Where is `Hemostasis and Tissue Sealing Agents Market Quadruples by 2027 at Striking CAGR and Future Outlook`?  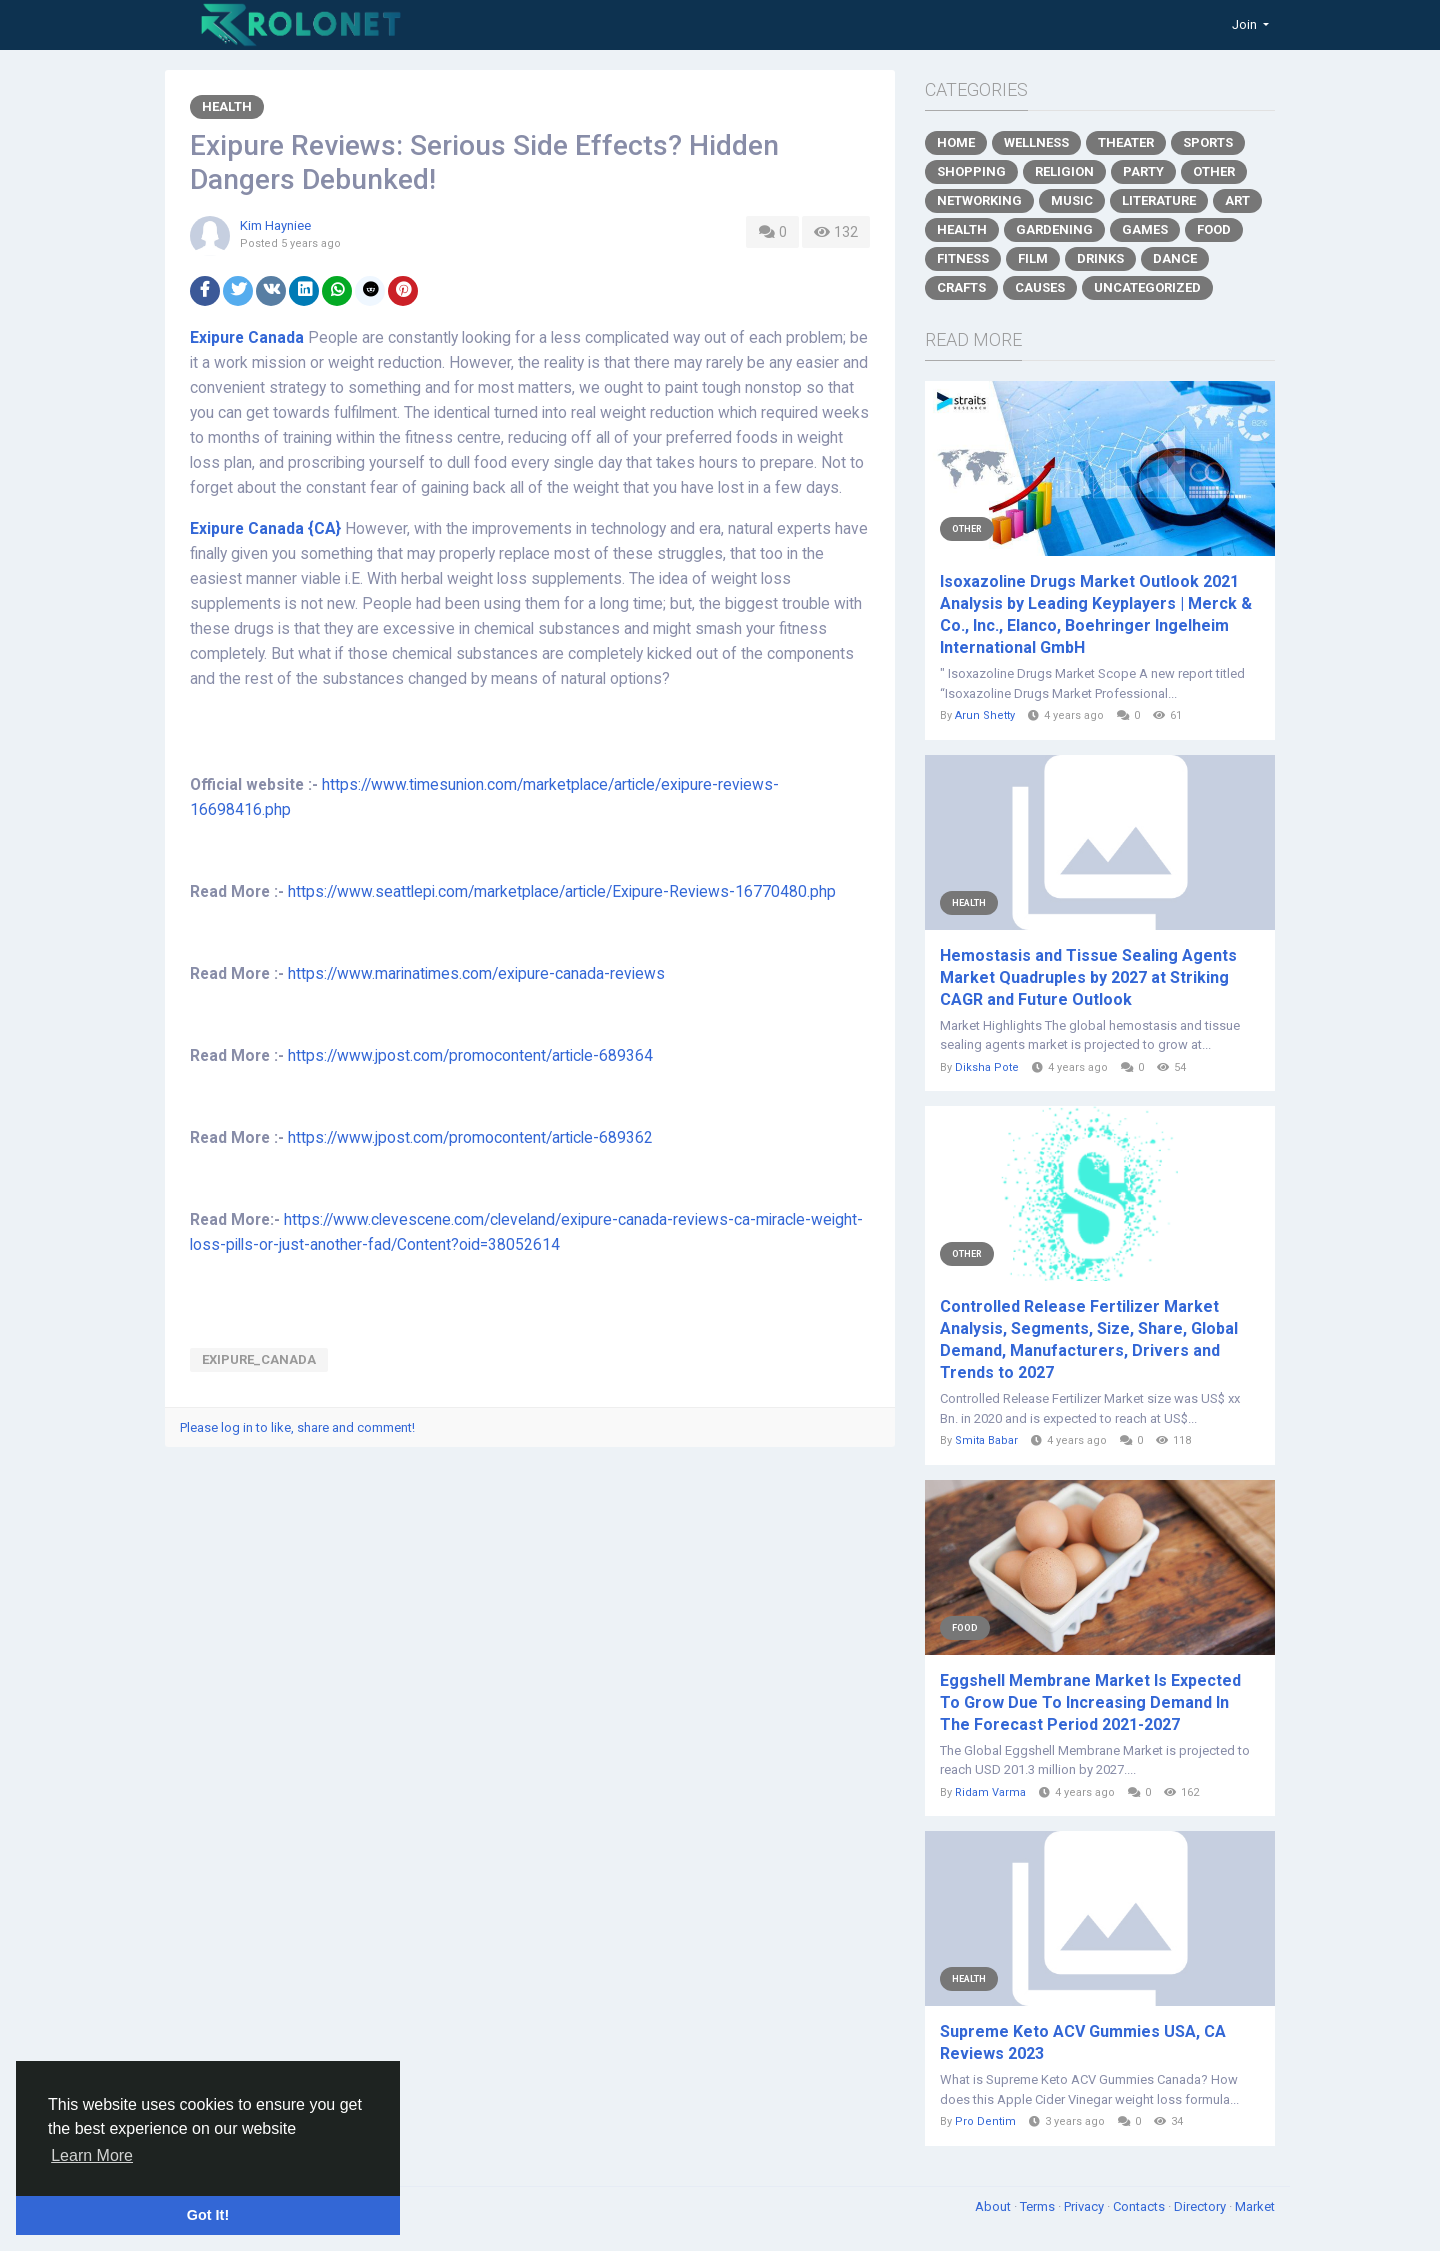
Hemostasis and Tissue Sealing Agents Market Quadruples by 2027 at Striking CAGR and Future Outlook is located at coordinates (1088, 977).